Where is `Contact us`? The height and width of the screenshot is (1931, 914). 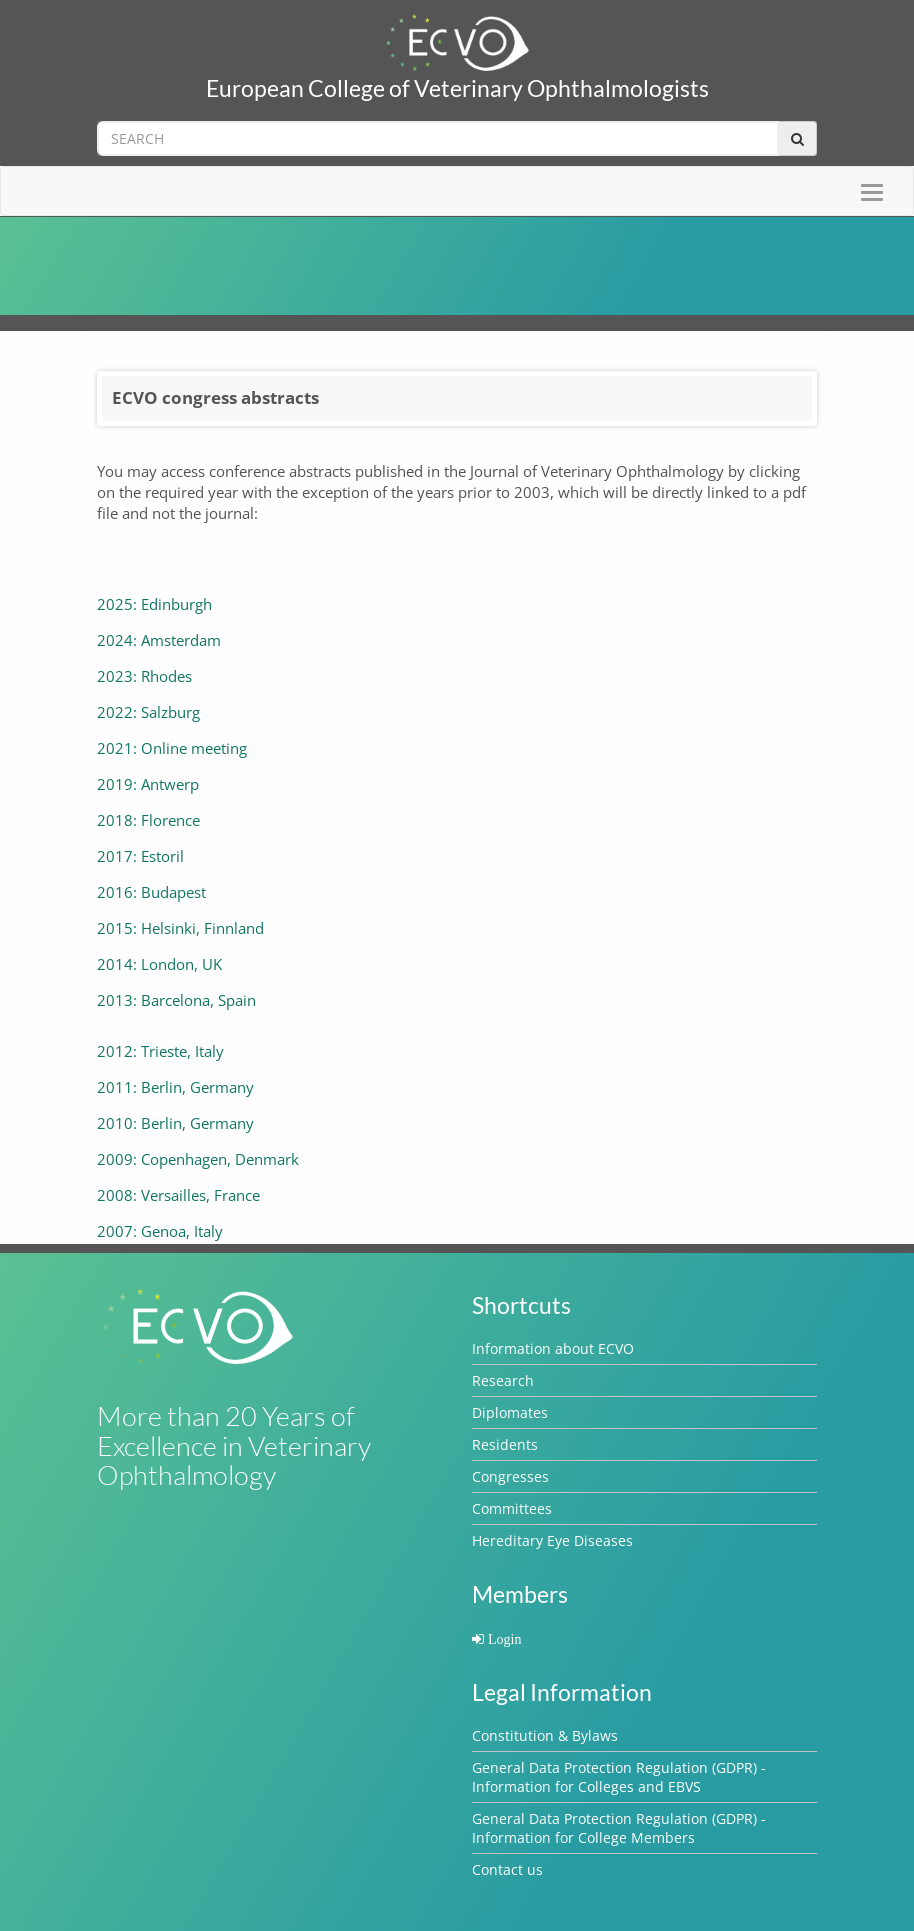 Contact us is located at coordinates (507, 1869).